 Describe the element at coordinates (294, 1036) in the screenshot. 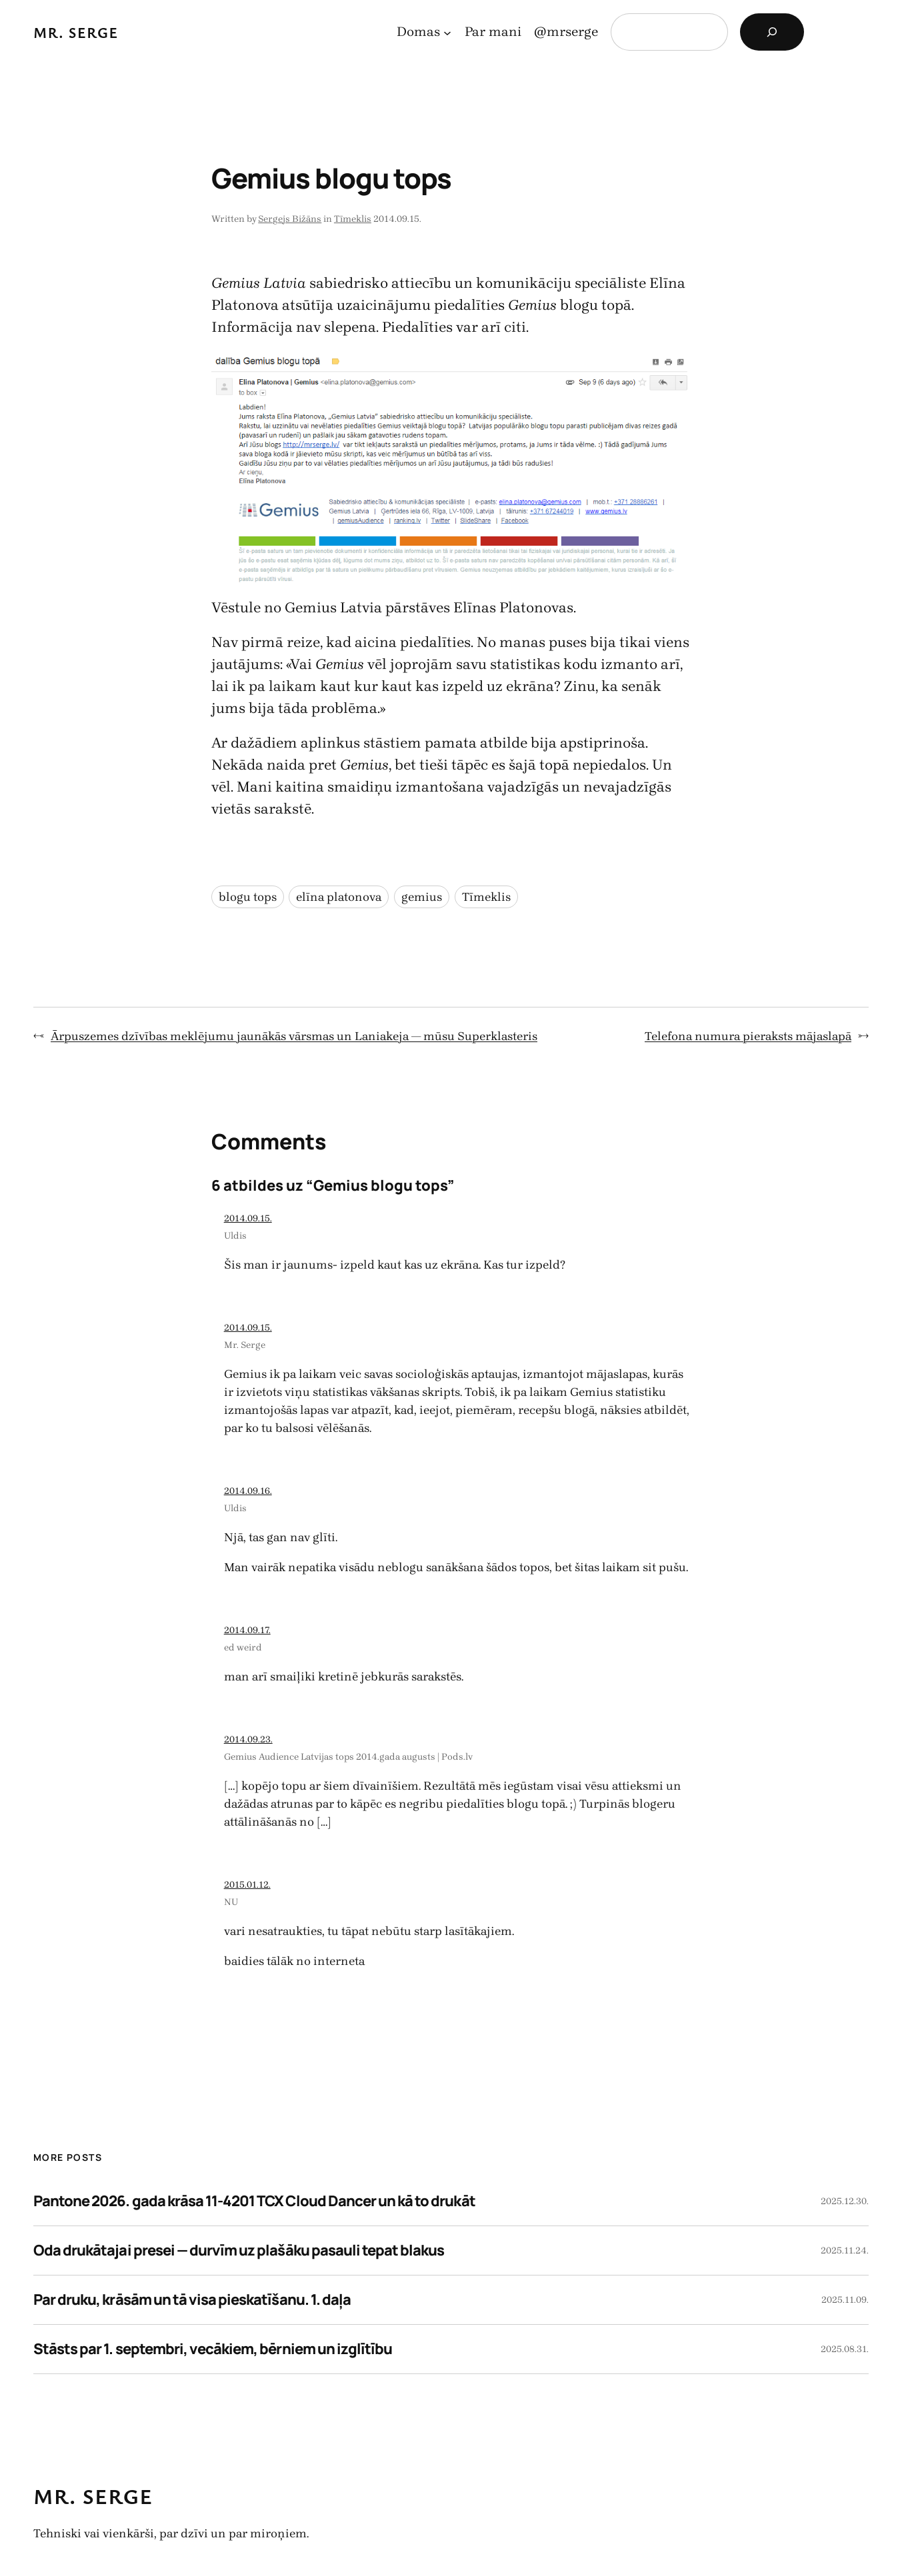

I see `Ārpuszemes dzīvības meklējumu jaunākās vārsmas un Laniakeja — mūsu Superklasteris` at that location.